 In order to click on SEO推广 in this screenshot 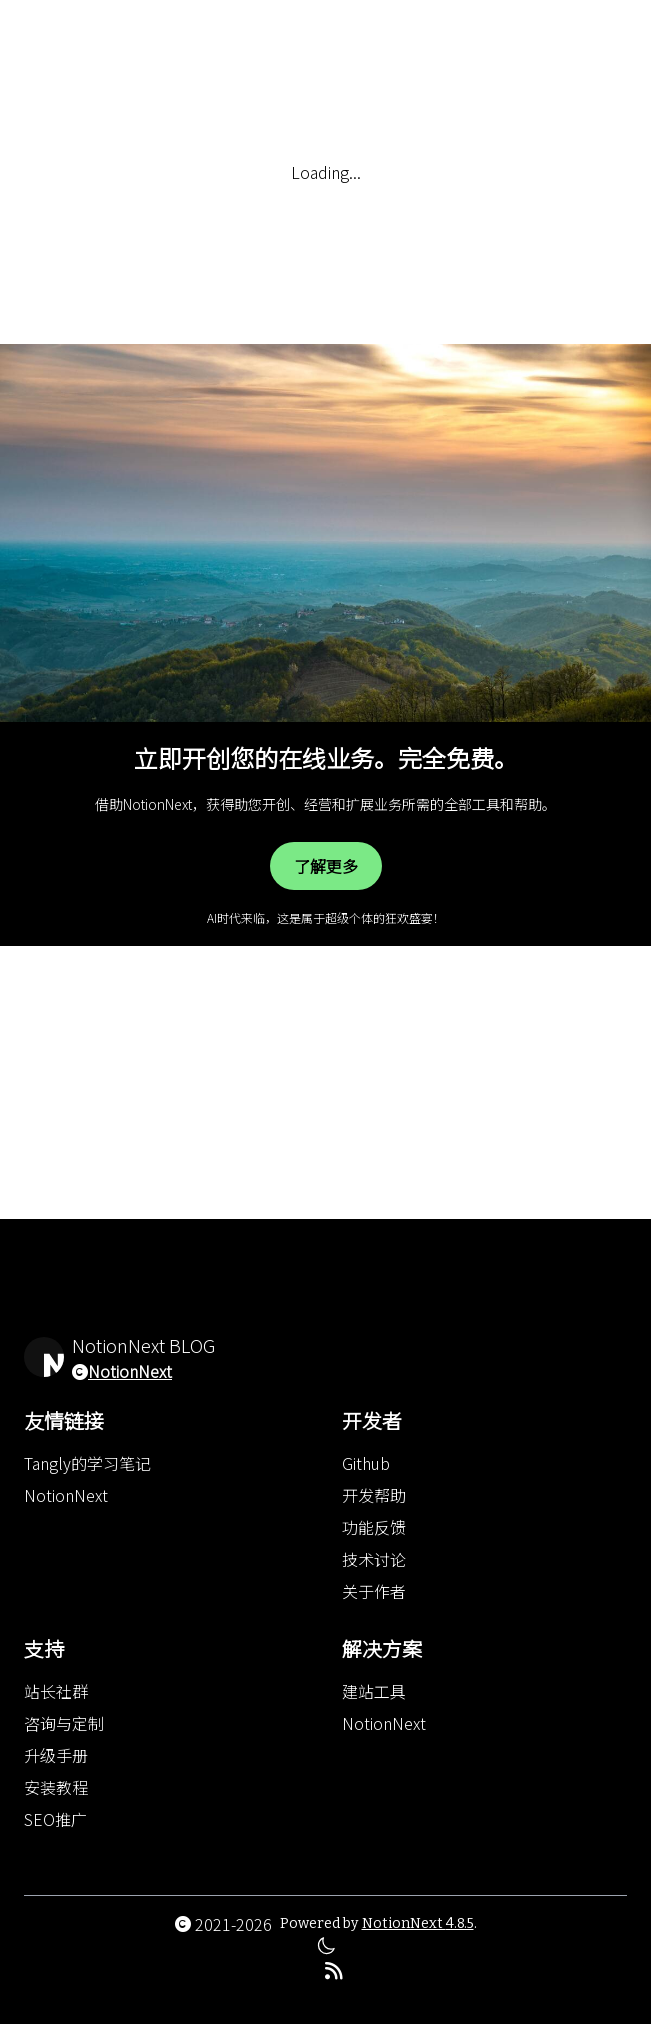, I will do `click(55, 1819)`.